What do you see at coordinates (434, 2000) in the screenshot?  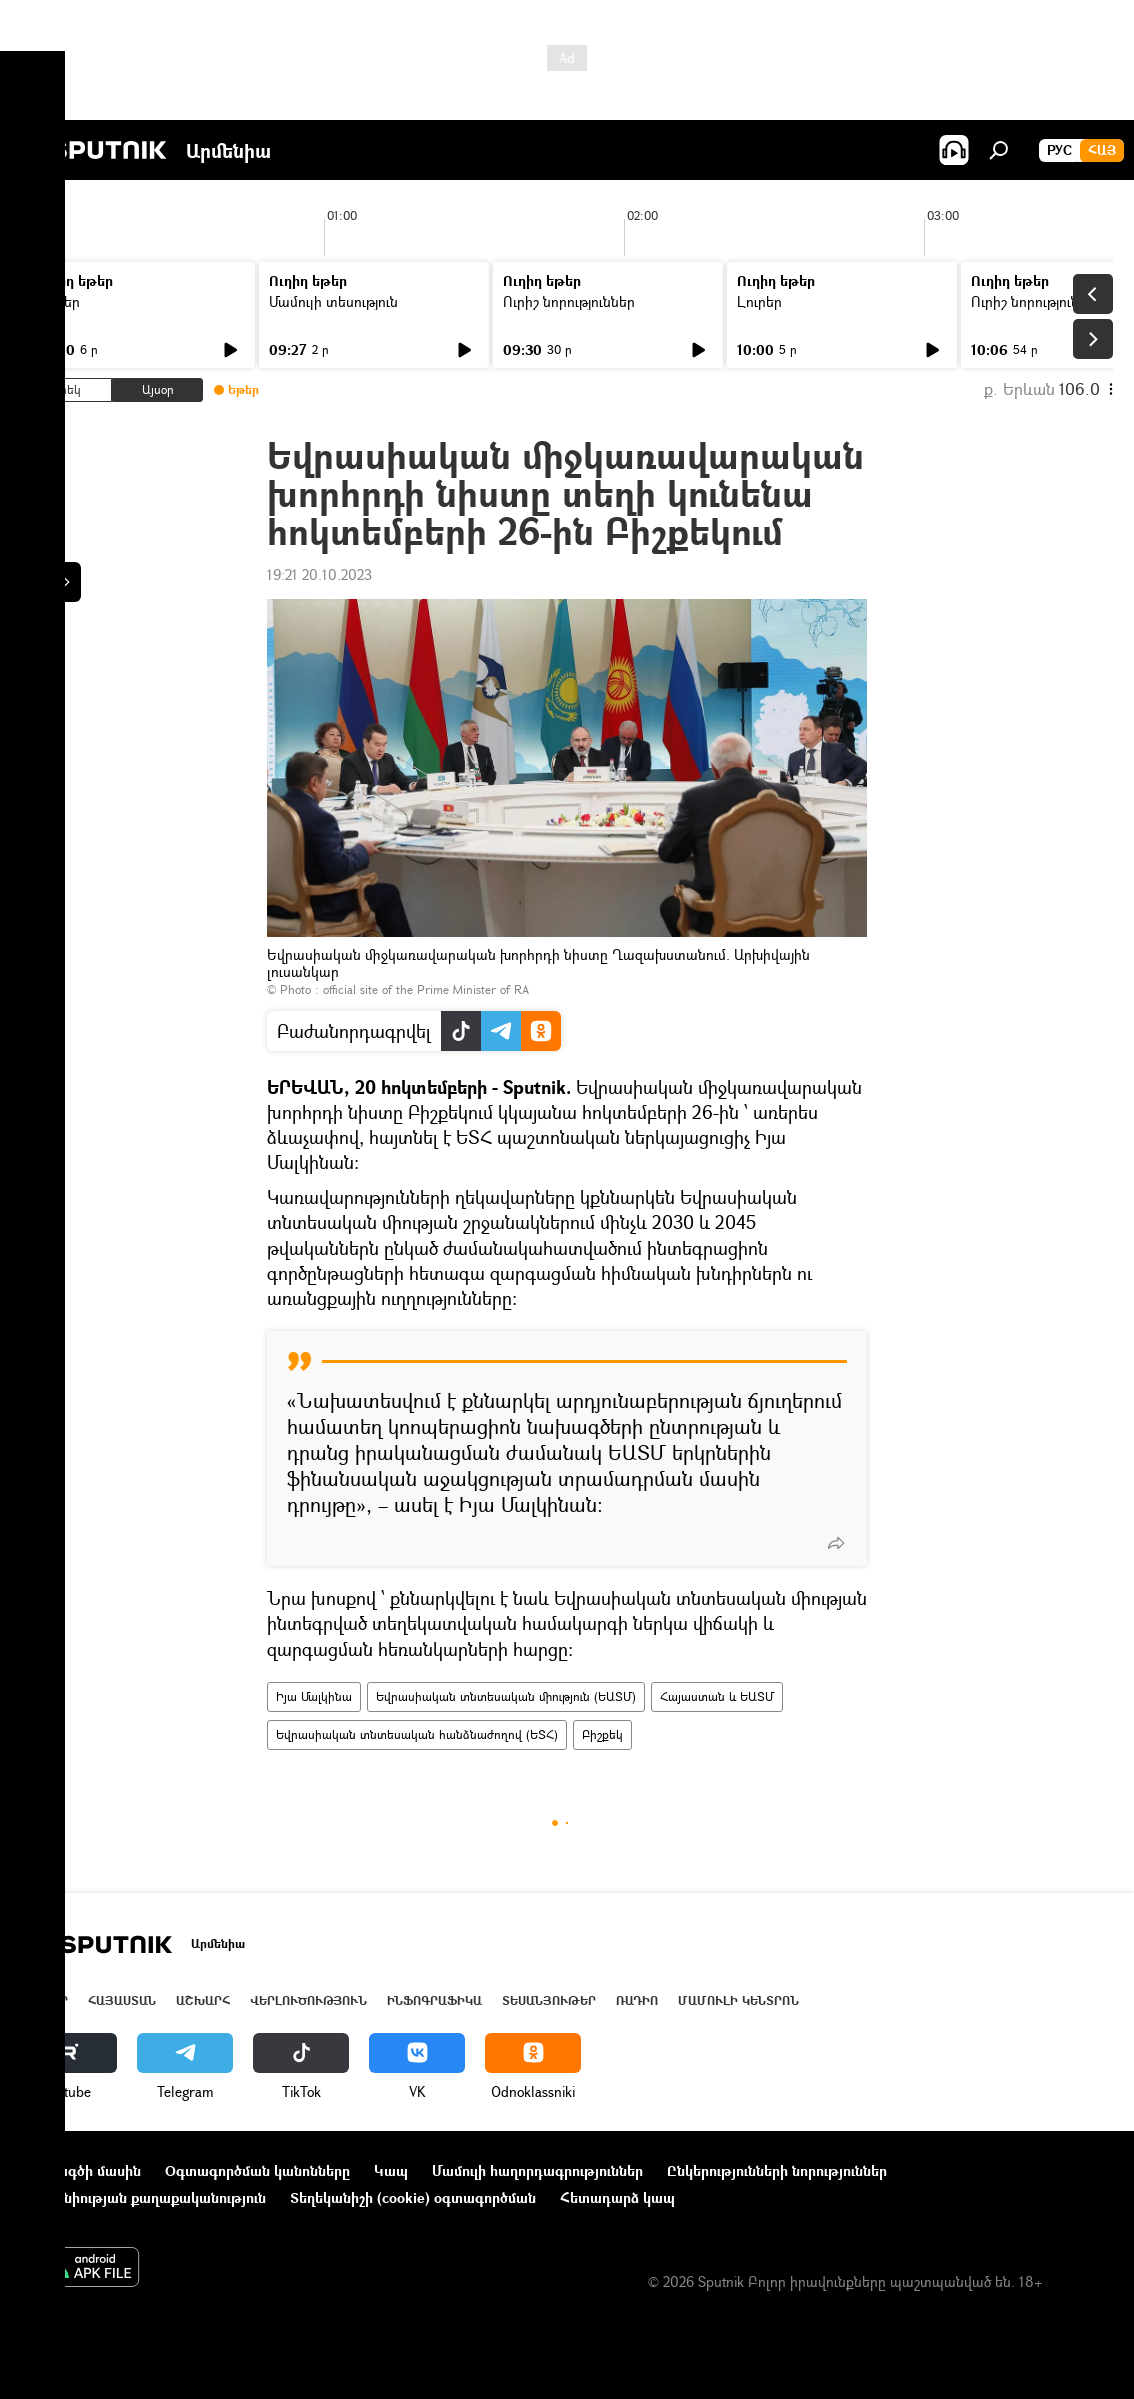 I see `Ինֆոգրաֆիկա` at bounding box center [434, 2000].